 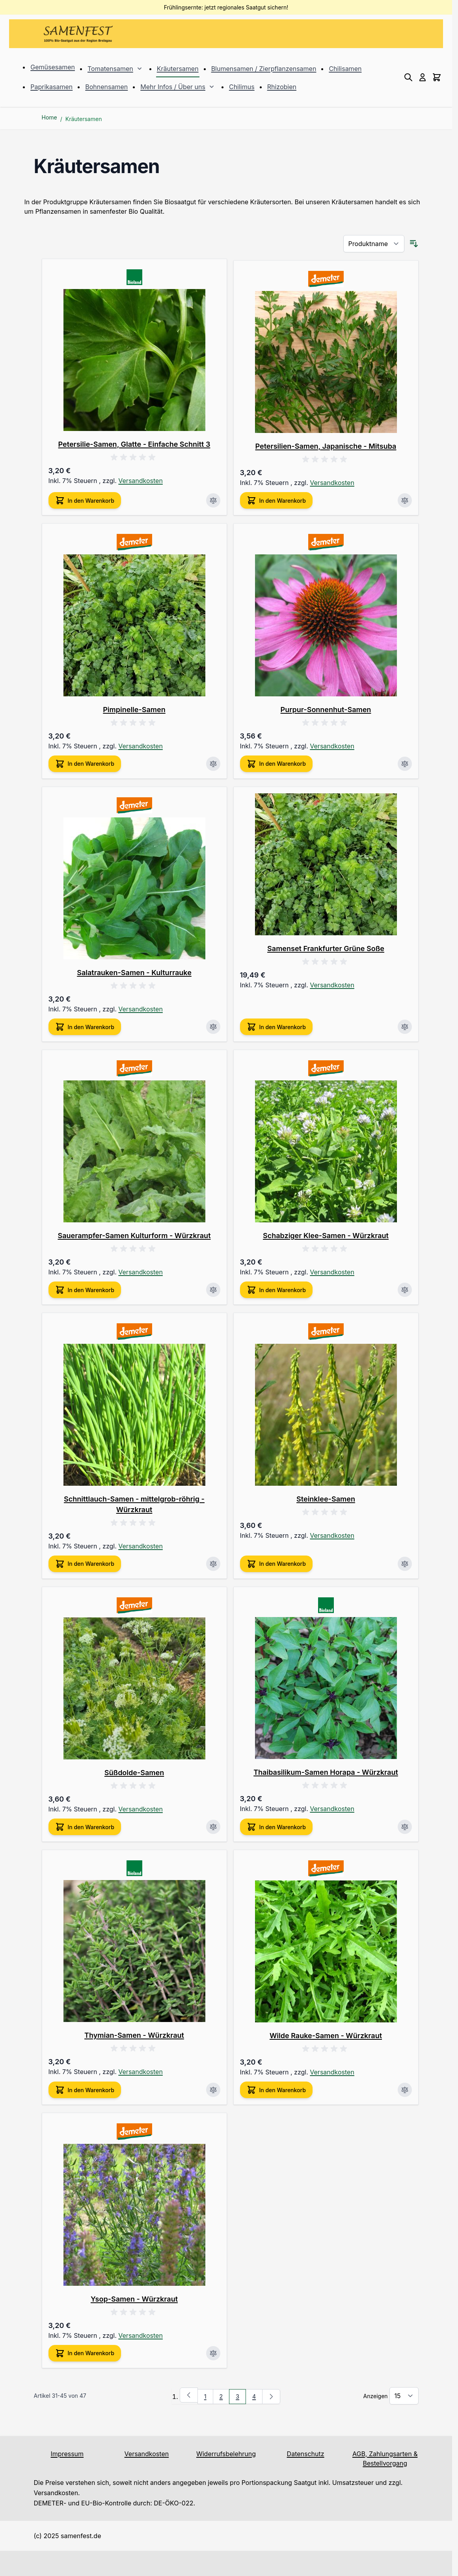 I want to click on [In den Warenkorb Samenset Frankfurter Grüne Soße], so click(x=276, y=1026).